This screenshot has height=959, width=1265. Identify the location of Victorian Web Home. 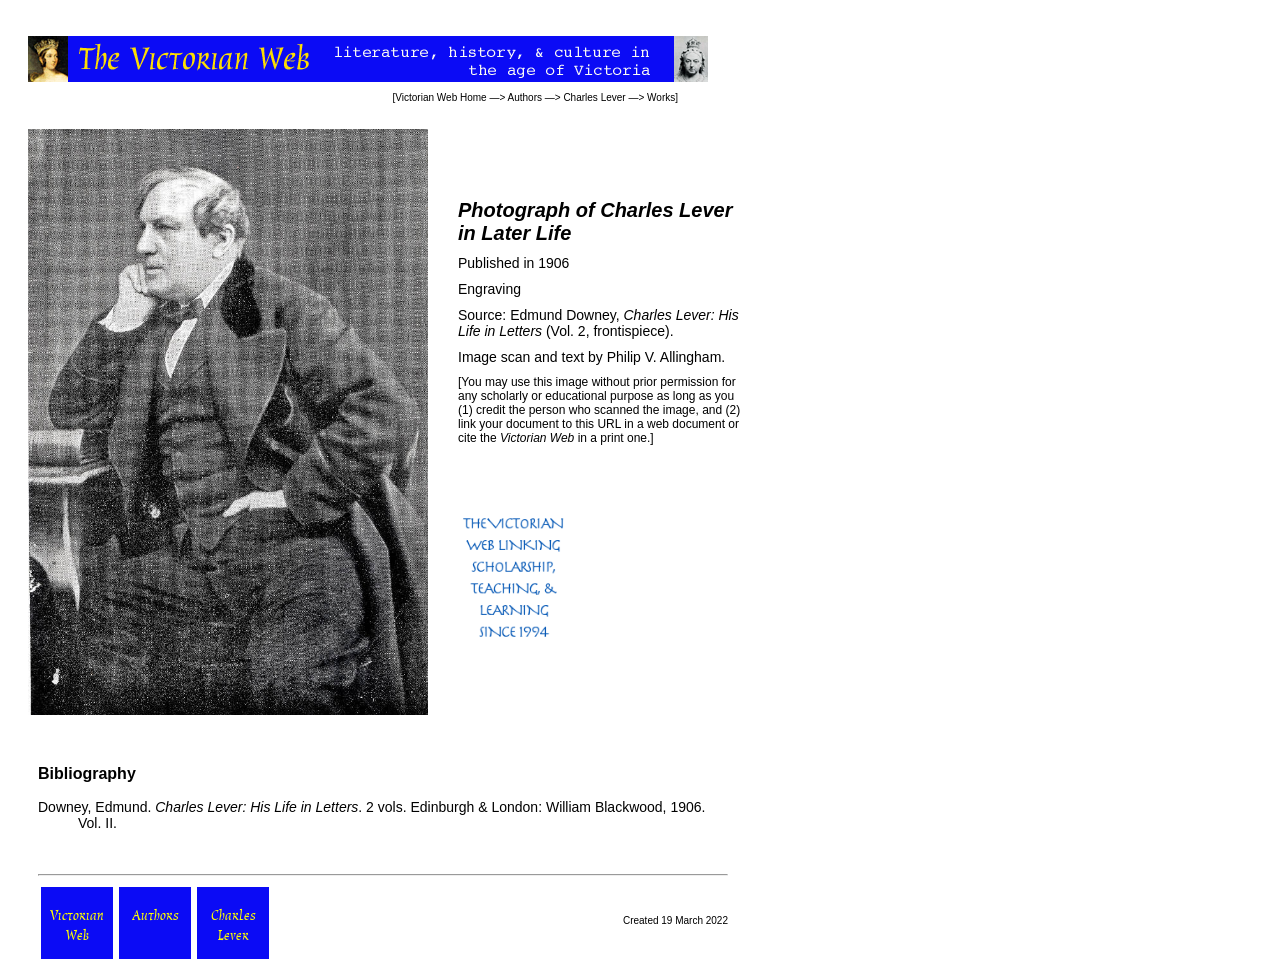
(440, 97).